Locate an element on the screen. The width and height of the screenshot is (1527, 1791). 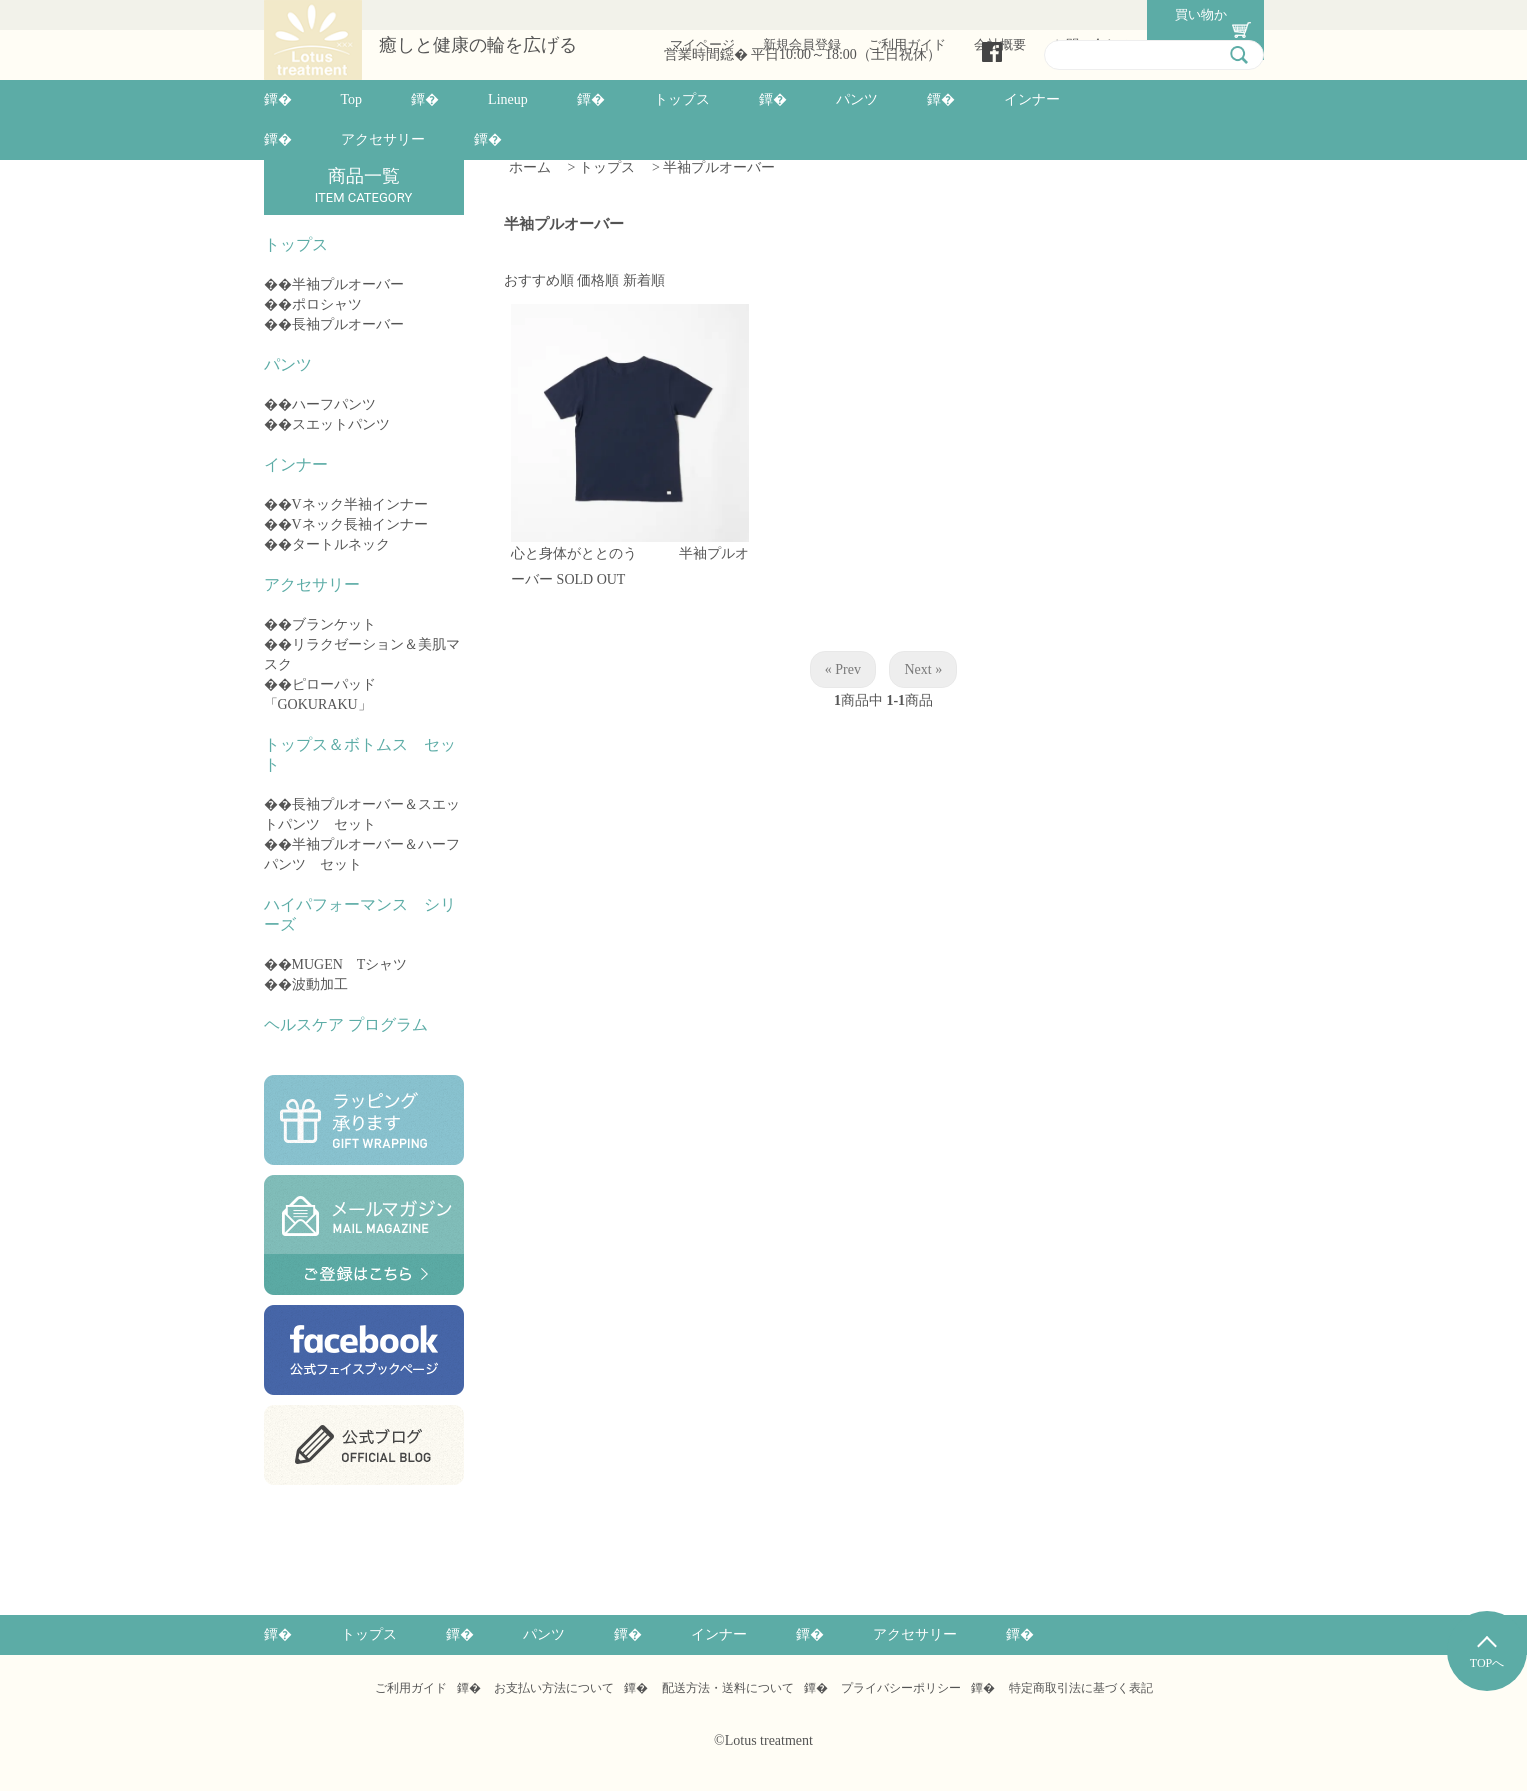
お問い合わせ is located at coordinates (1088, 14).